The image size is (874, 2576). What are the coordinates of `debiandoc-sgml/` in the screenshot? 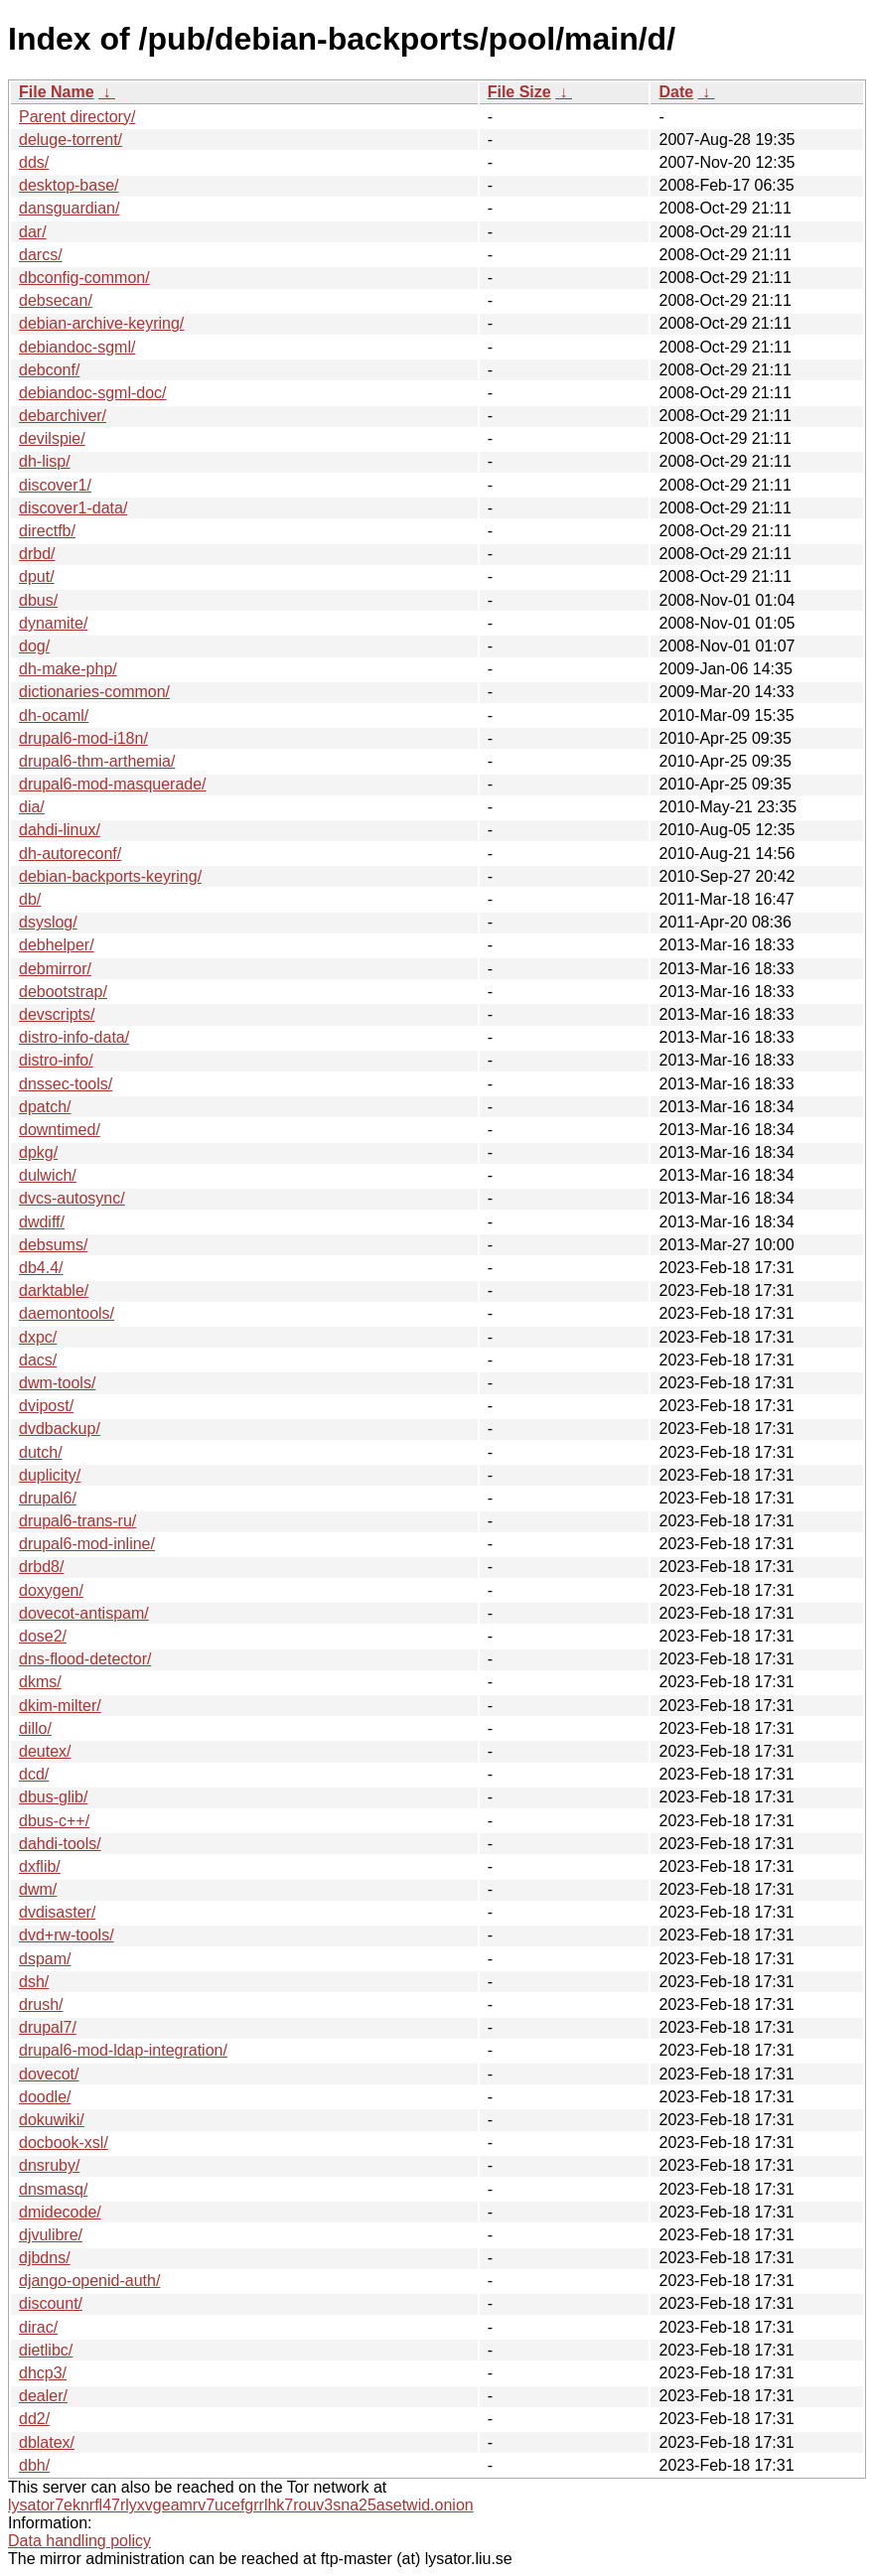 It's located at (77, 347).